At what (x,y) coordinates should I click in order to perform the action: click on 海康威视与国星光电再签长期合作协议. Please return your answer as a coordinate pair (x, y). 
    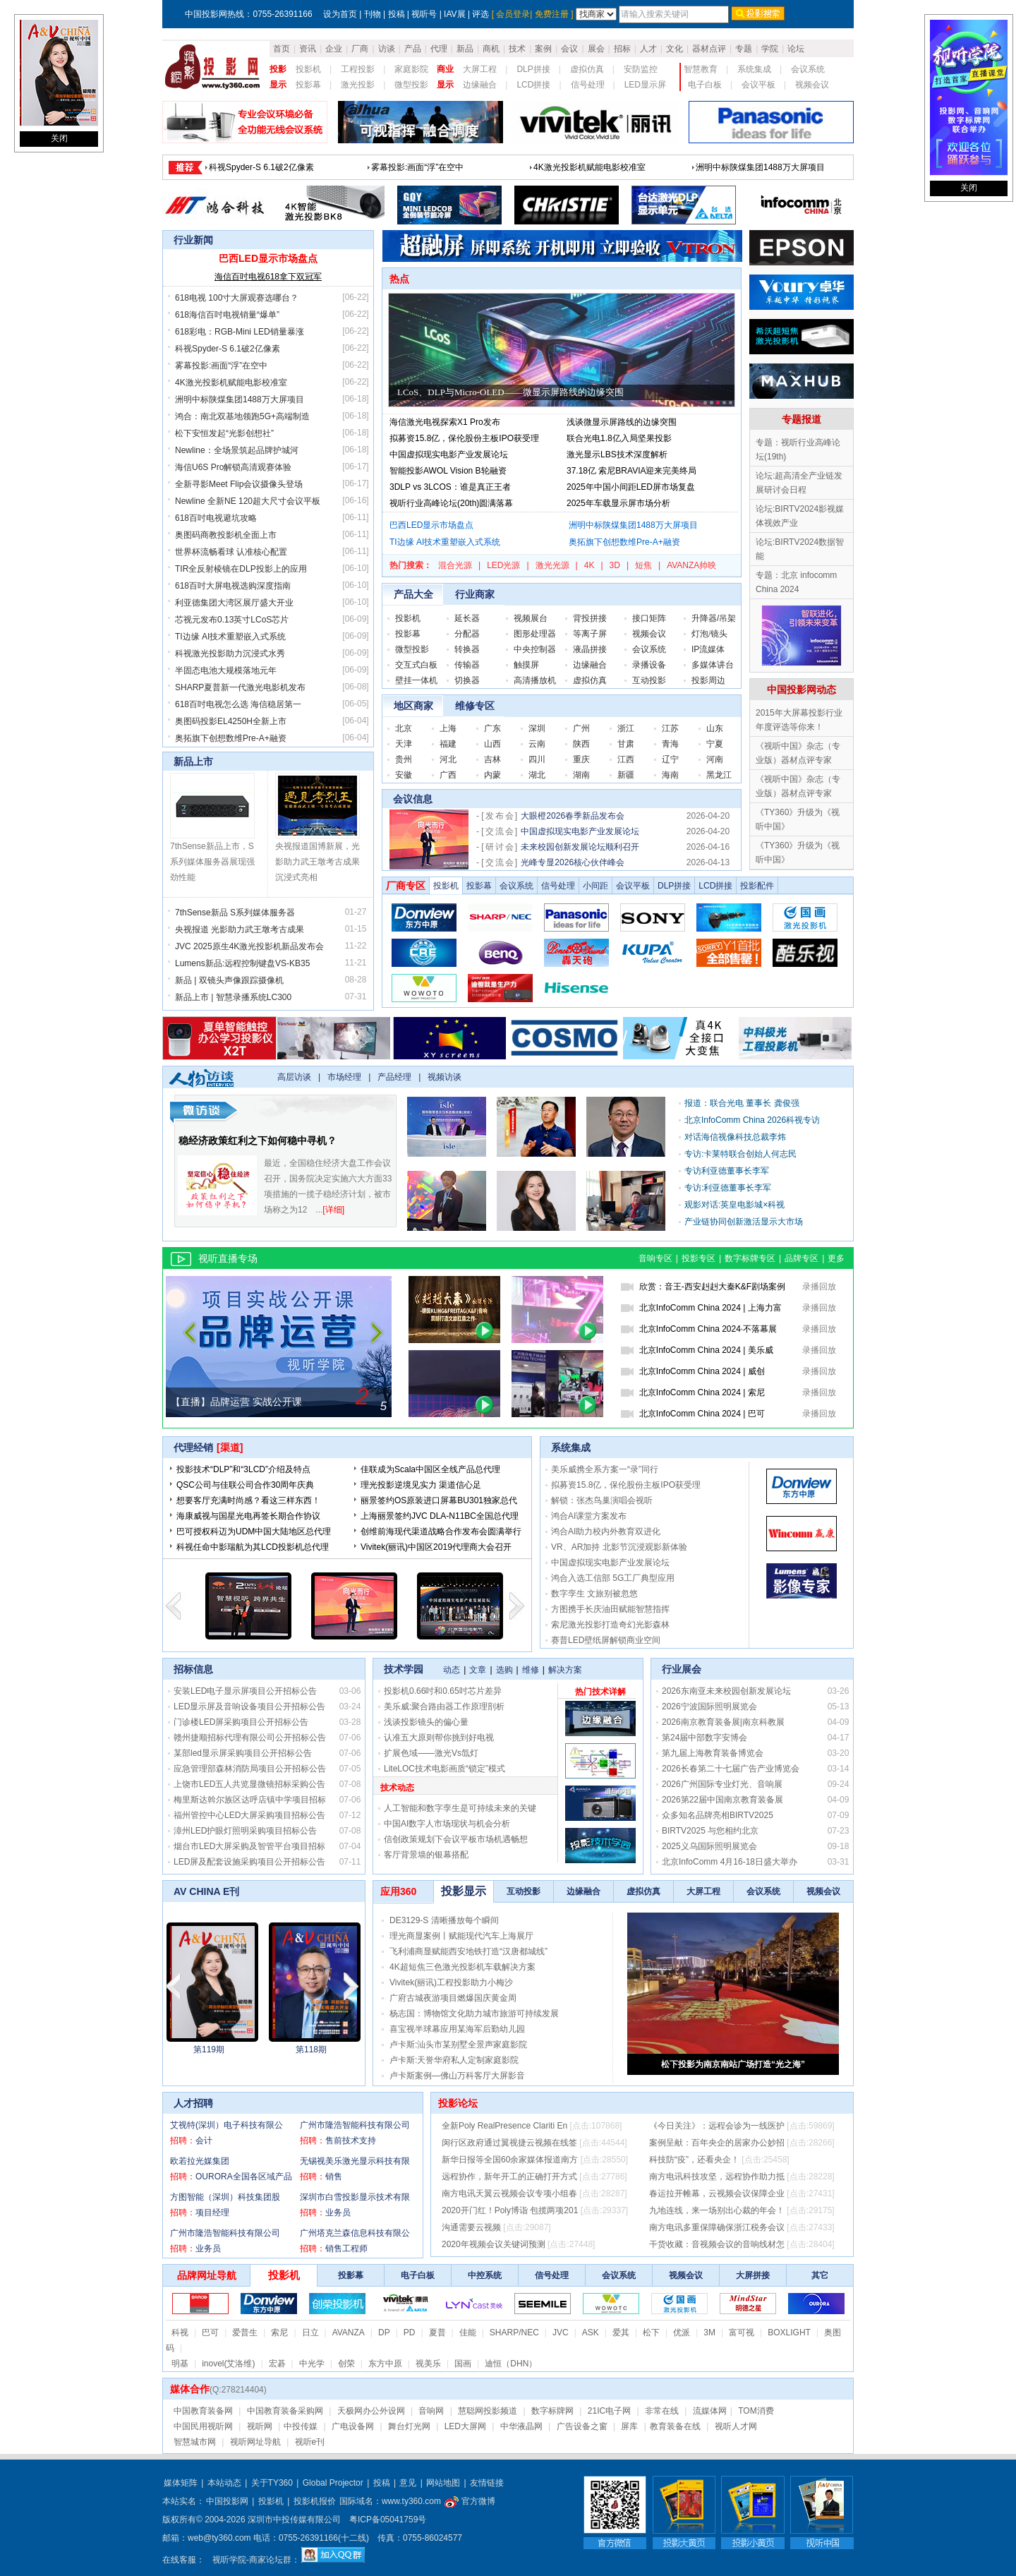
    Looking at the image, I should click on (248, 1516).